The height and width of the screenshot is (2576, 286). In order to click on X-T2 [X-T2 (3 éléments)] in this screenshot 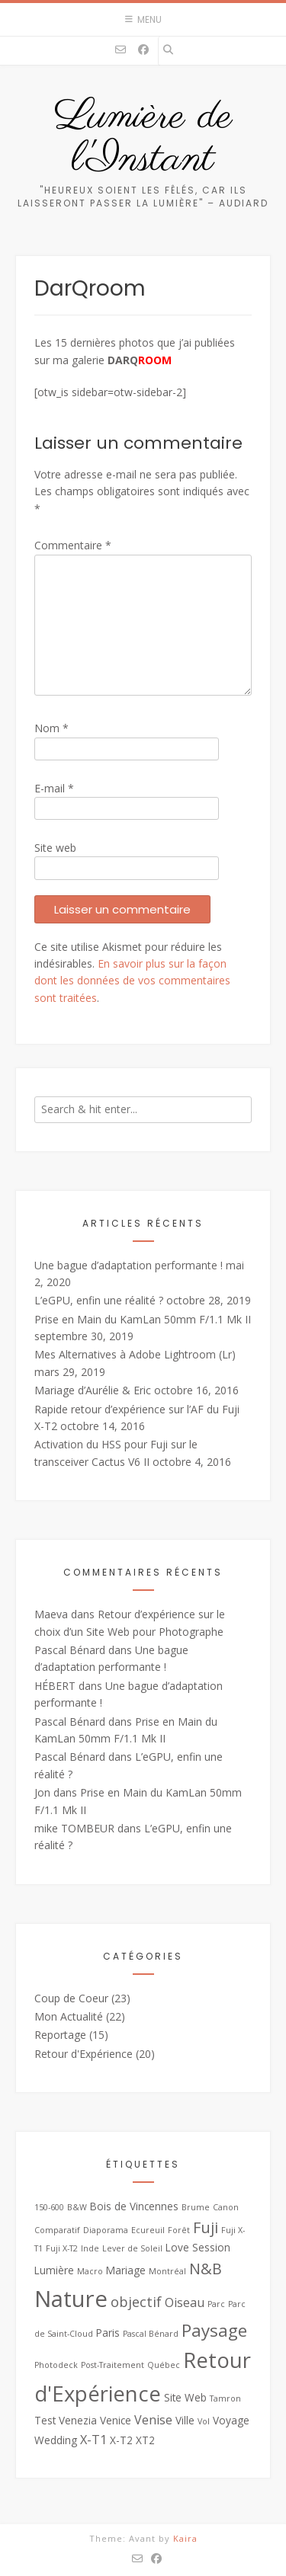, I will do `click(121, 2440)`.